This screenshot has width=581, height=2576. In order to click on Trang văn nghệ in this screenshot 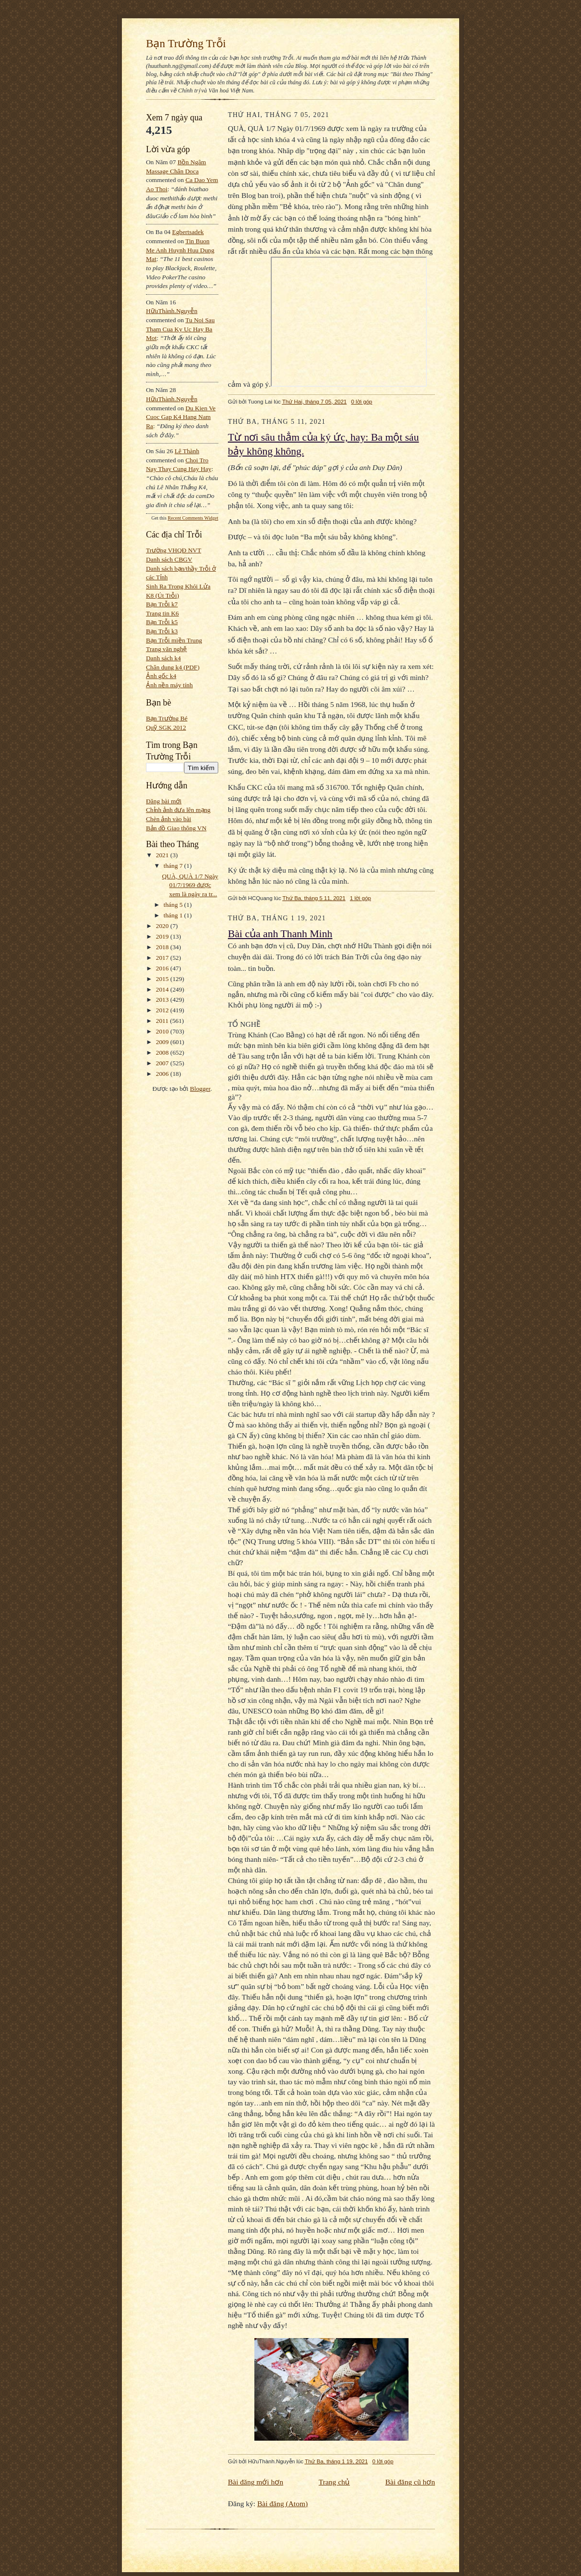, I will do `click(166, 649)`.